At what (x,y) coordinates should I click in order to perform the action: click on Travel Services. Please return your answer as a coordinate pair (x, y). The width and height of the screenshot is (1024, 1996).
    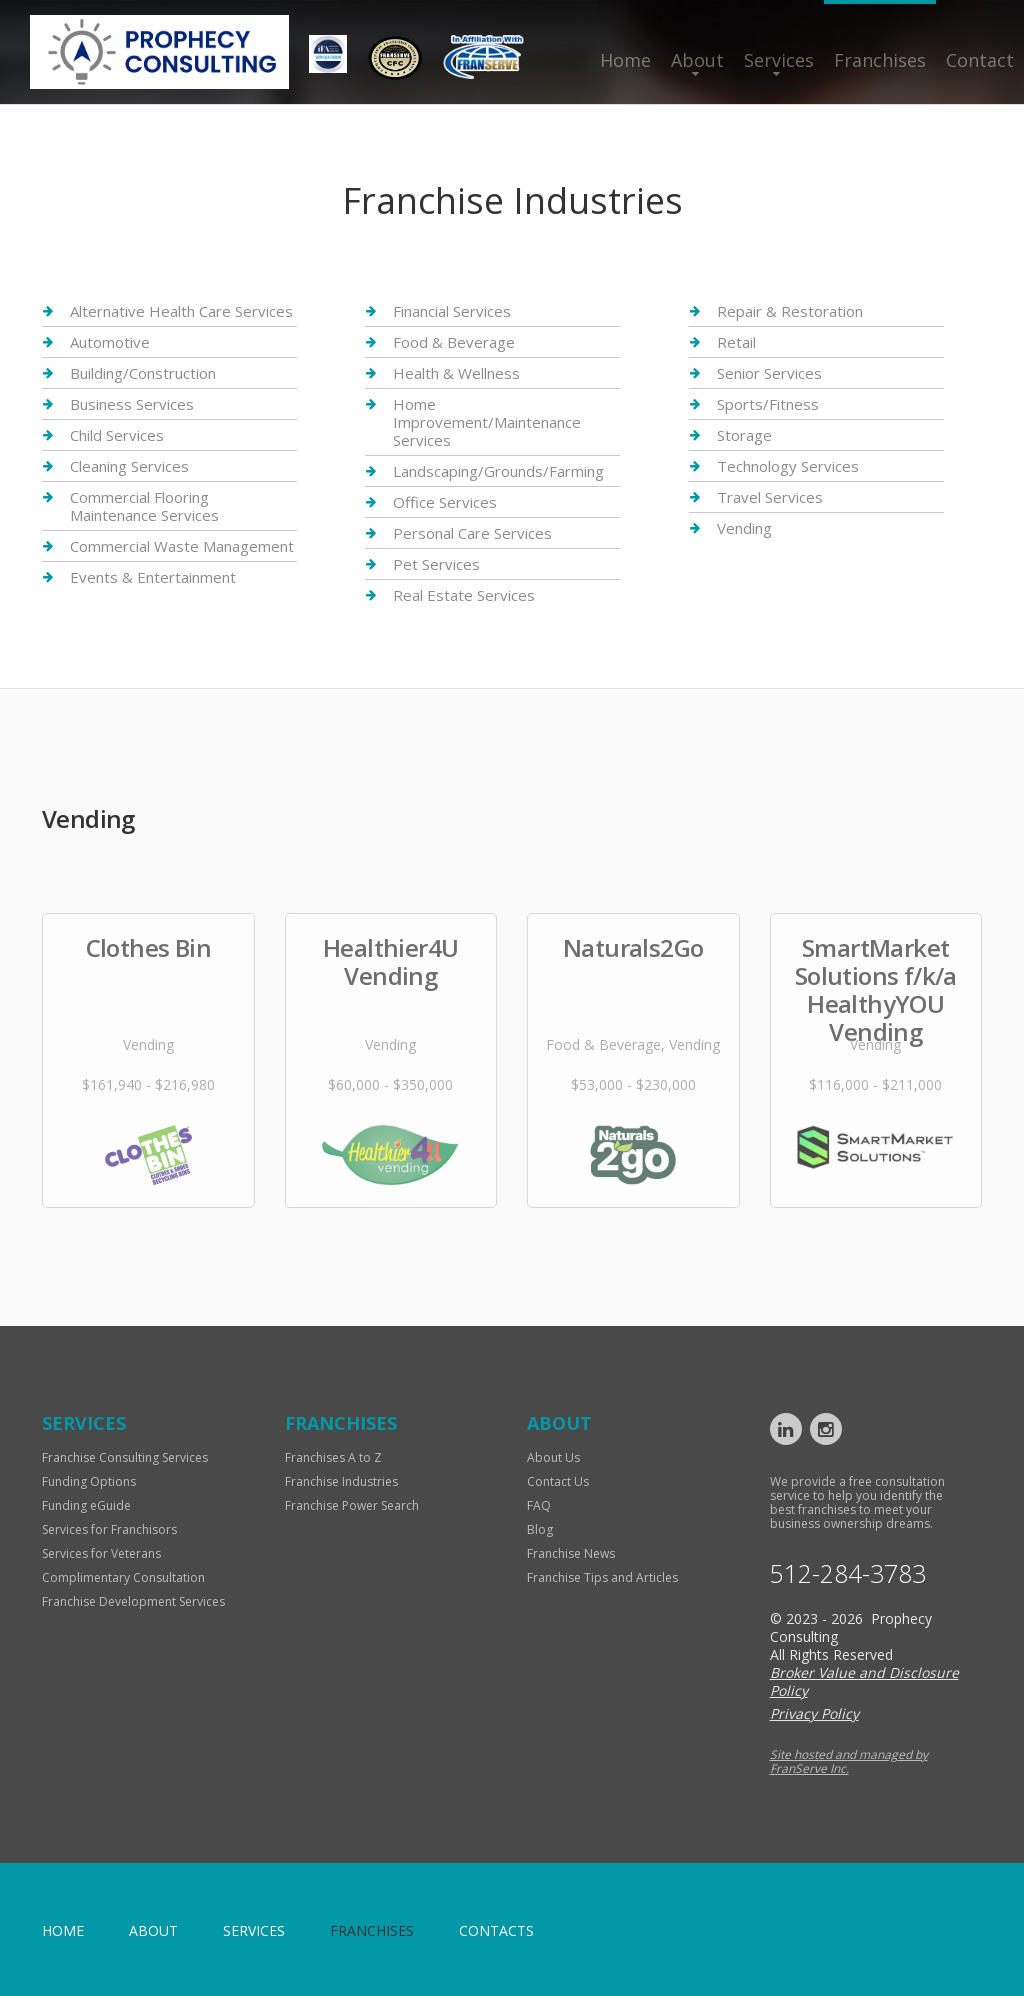
    Looking at the image, I should click on (770, 497).